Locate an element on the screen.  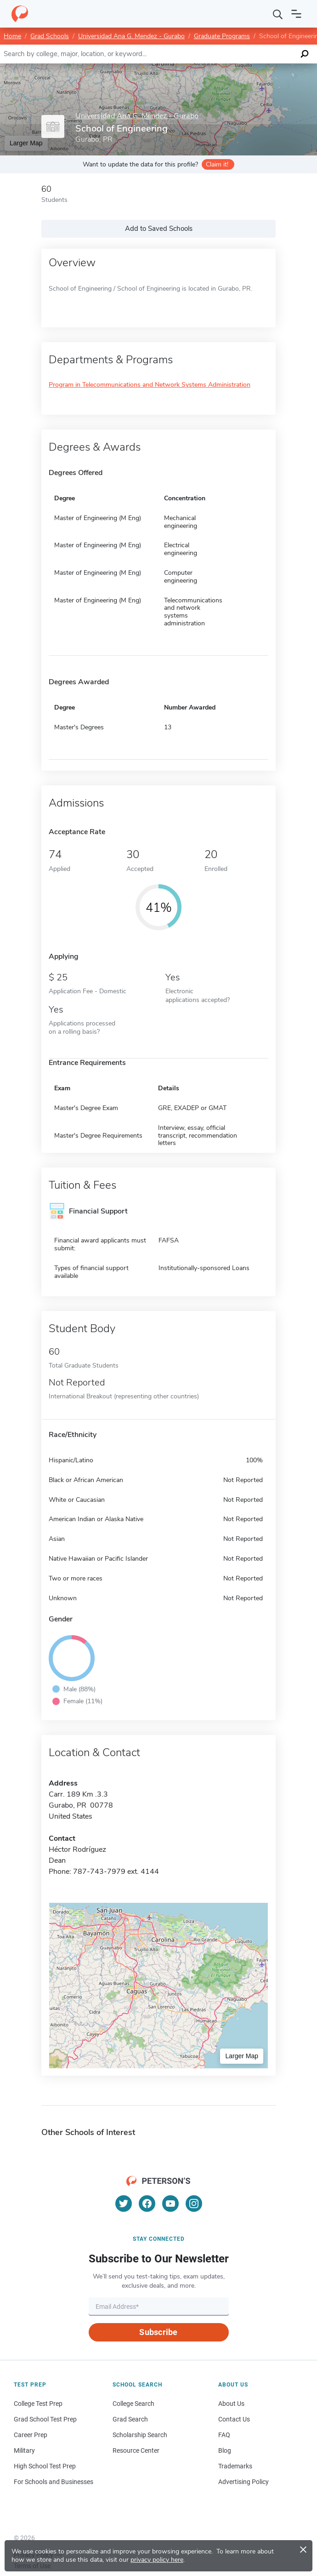
For Schools and Businesses is located at coordinates (53, 2481).